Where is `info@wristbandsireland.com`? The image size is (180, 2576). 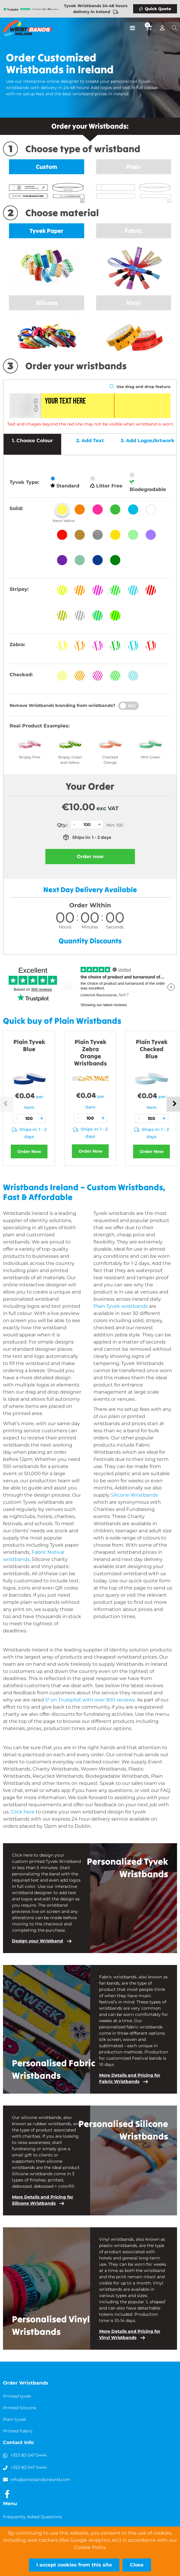
info@wristbandsireland.com is located at coordinates (40, 2479).